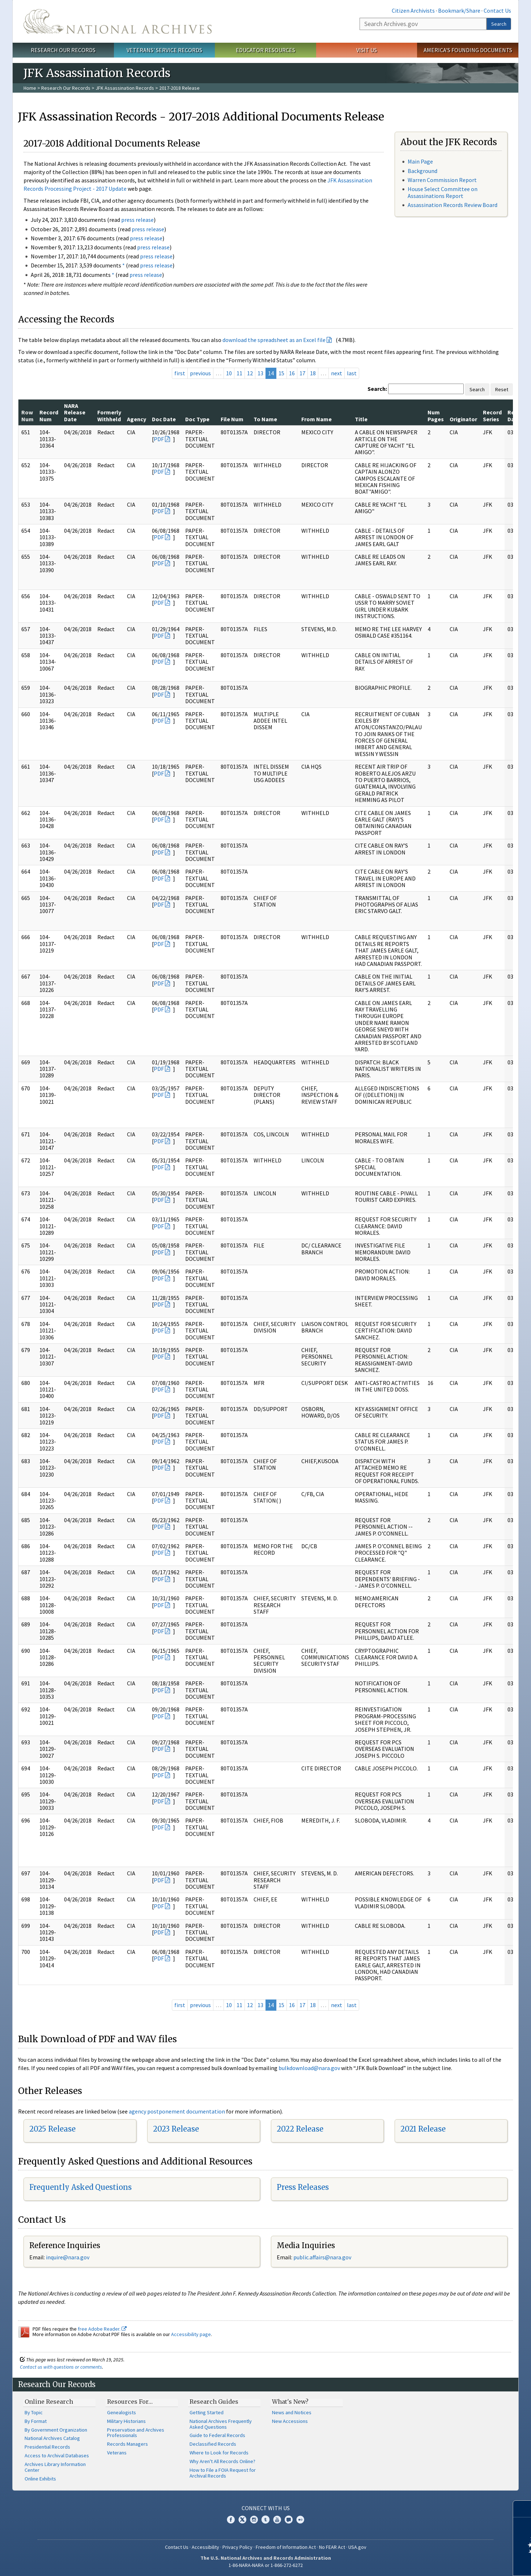 The width and height of the screenshot is (531, 2576). What do you see at coordinates (55, 2467) in the screenshot?
I see `Archives Library Information Center` at bounding box center [55, 2467].